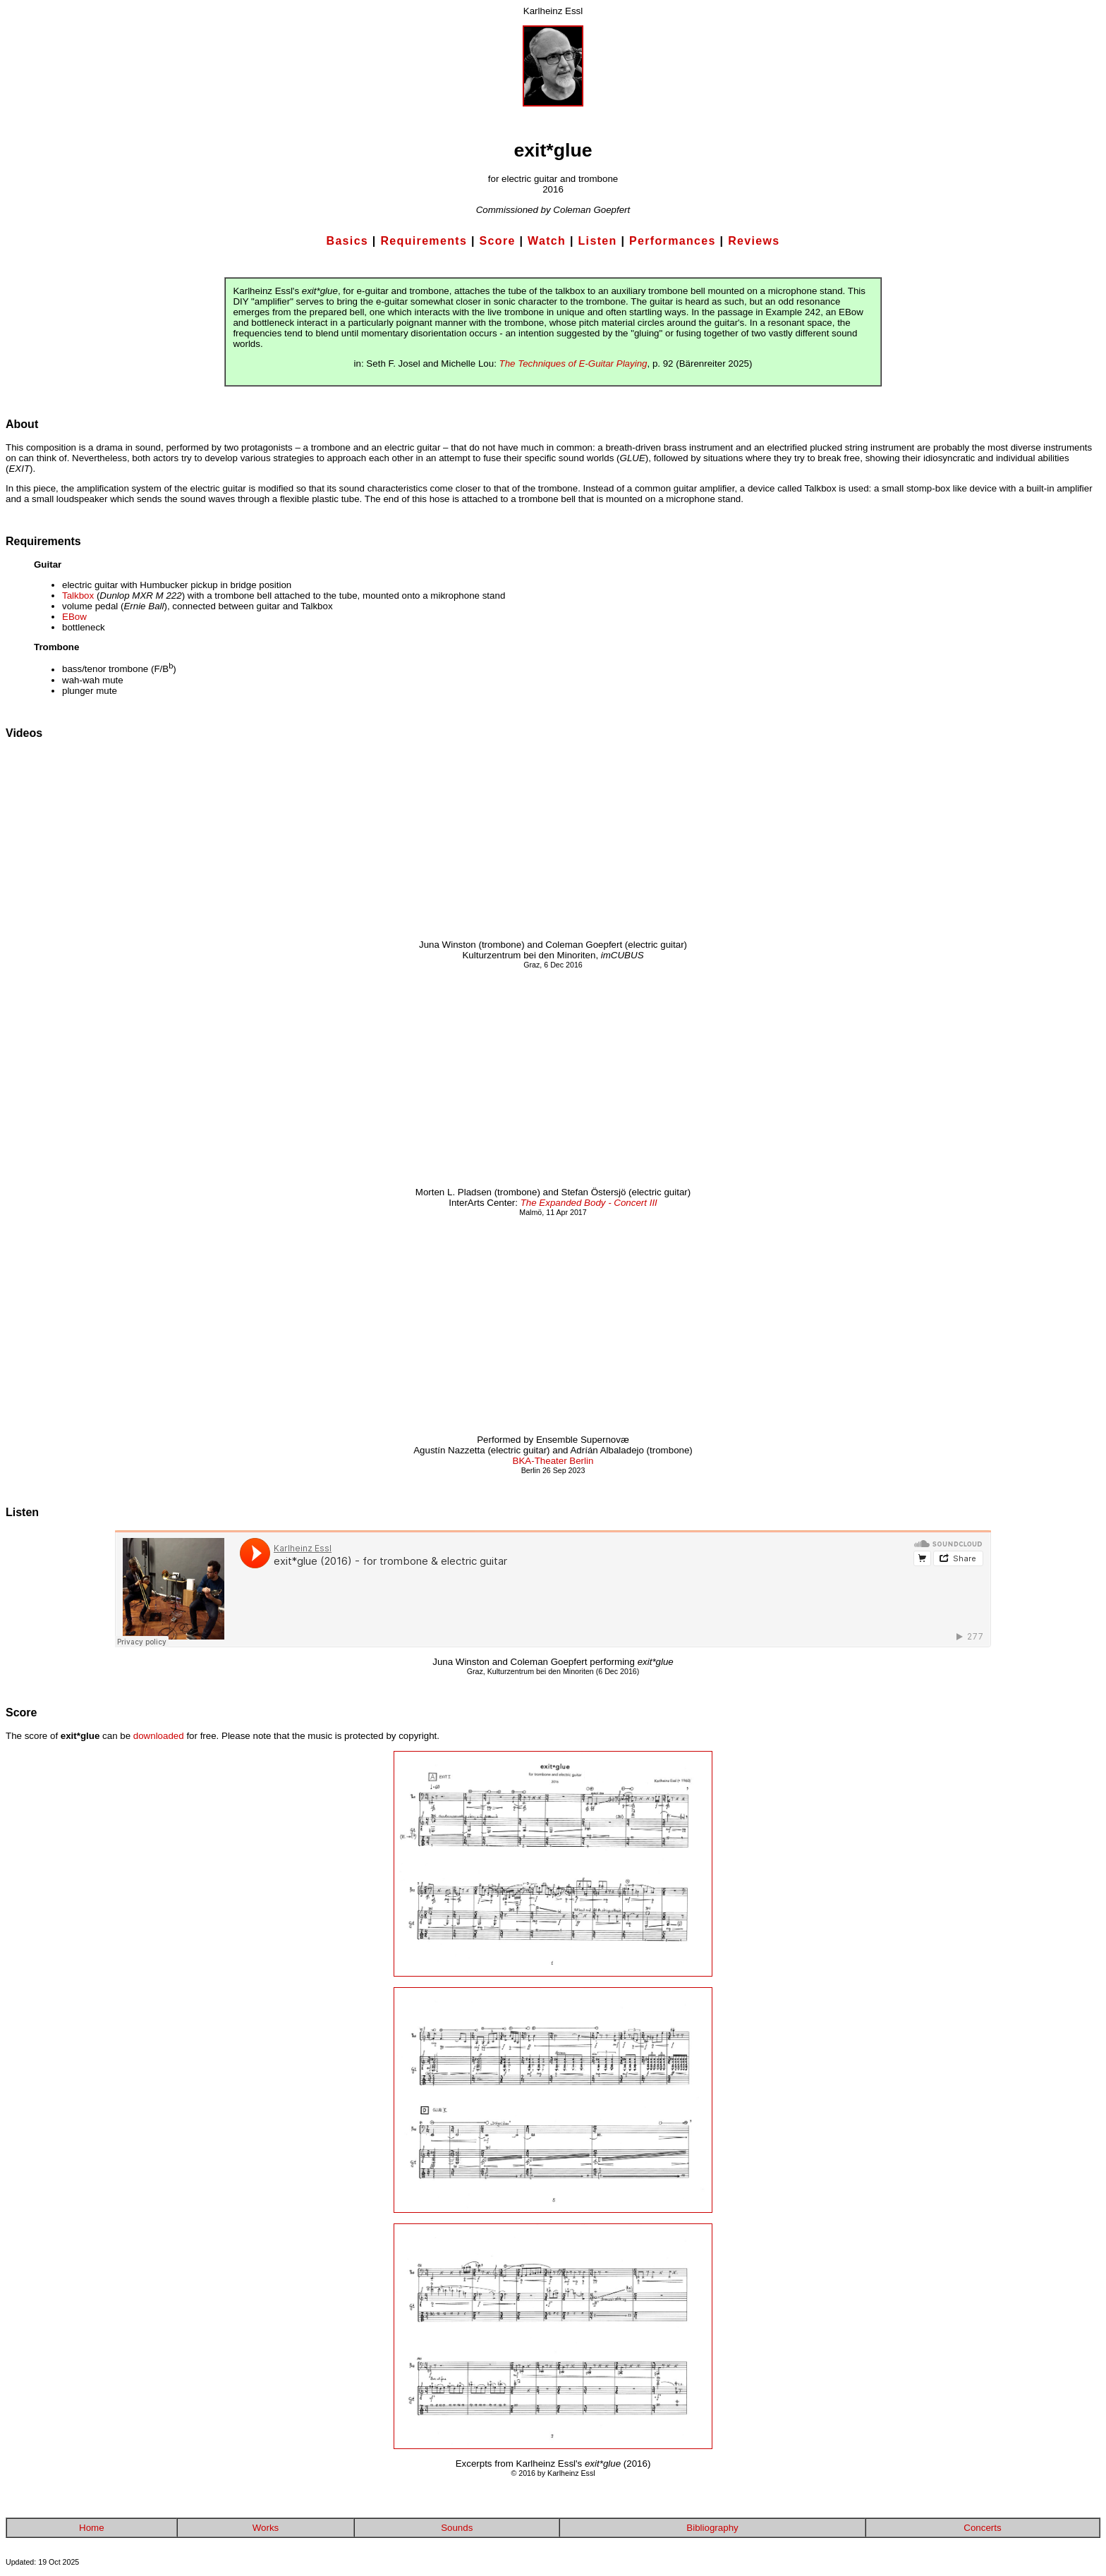 The image size is (1106, 2576). I want to click on Score, so click(498, 241).